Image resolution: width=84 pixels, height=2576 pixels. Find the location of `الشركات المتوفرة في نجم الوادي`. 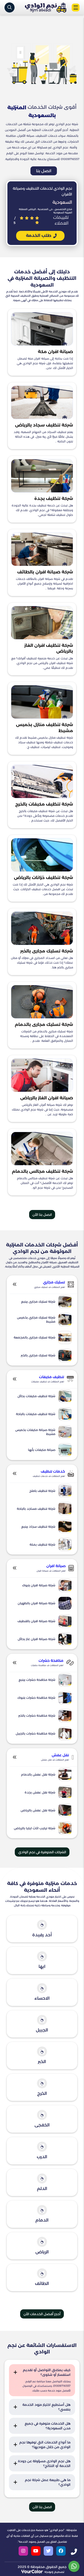

الشركات المتوفرة في نجم الوادي is located at coordinates (42, 1852).